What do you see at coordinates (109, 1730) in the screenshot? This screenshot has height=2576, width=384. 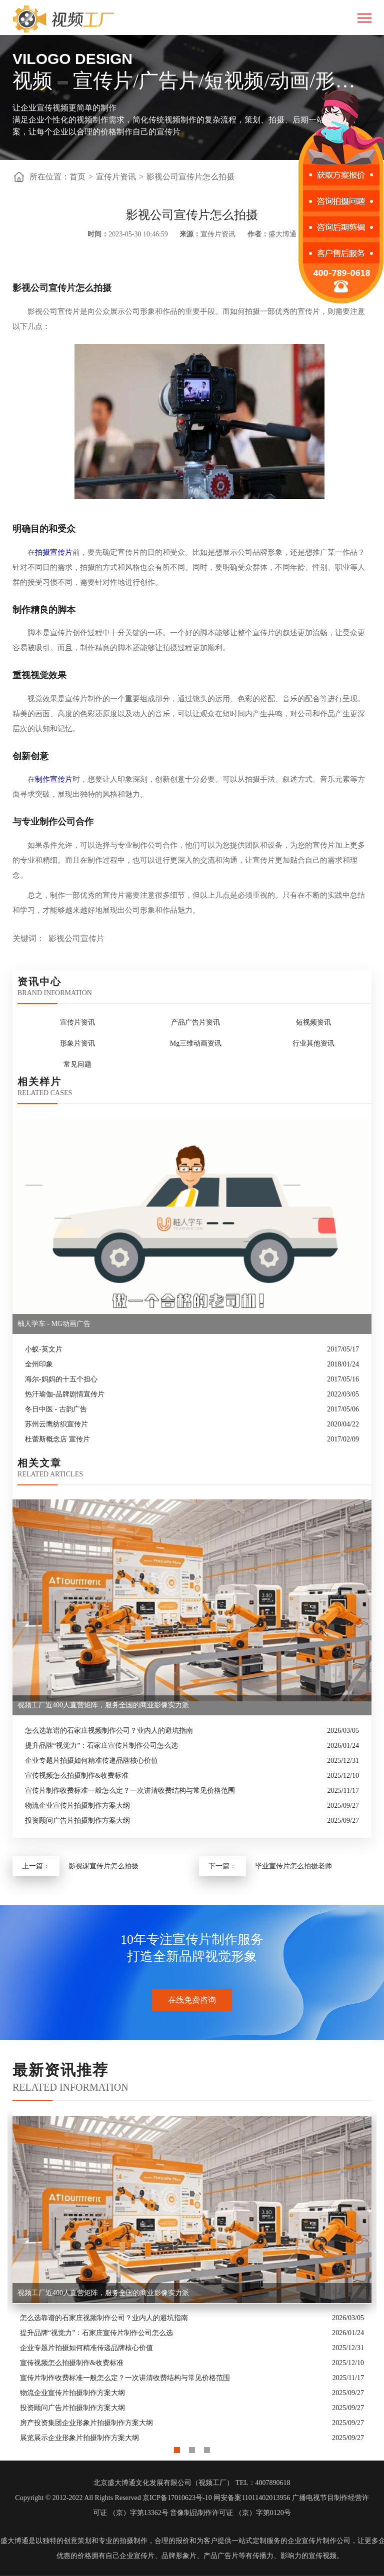 I see `怎么选靠谱的石家庄视频制作公司？业内人的避坑指南` at bounding box center [109, 1730].